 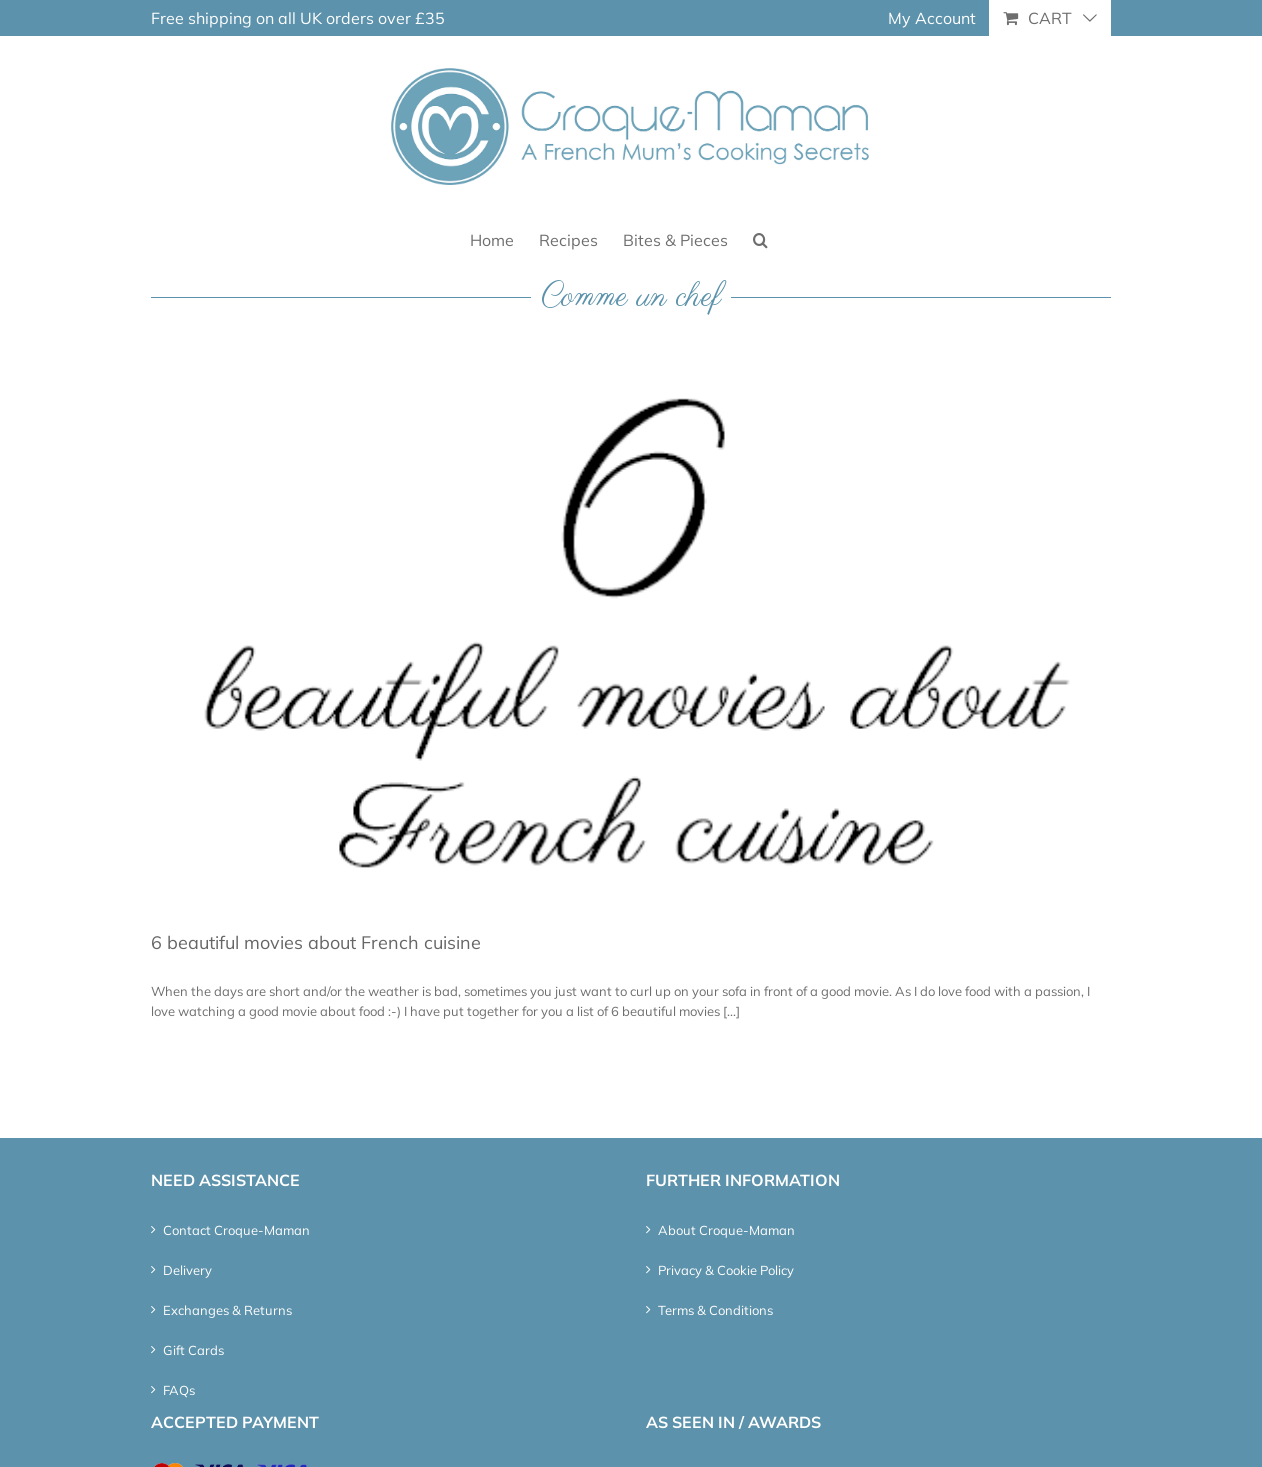 What do you see at coordinates (715, 1310) in the screenshot?
I see `Terms & Conditions` at bounding box center [715, 1310].